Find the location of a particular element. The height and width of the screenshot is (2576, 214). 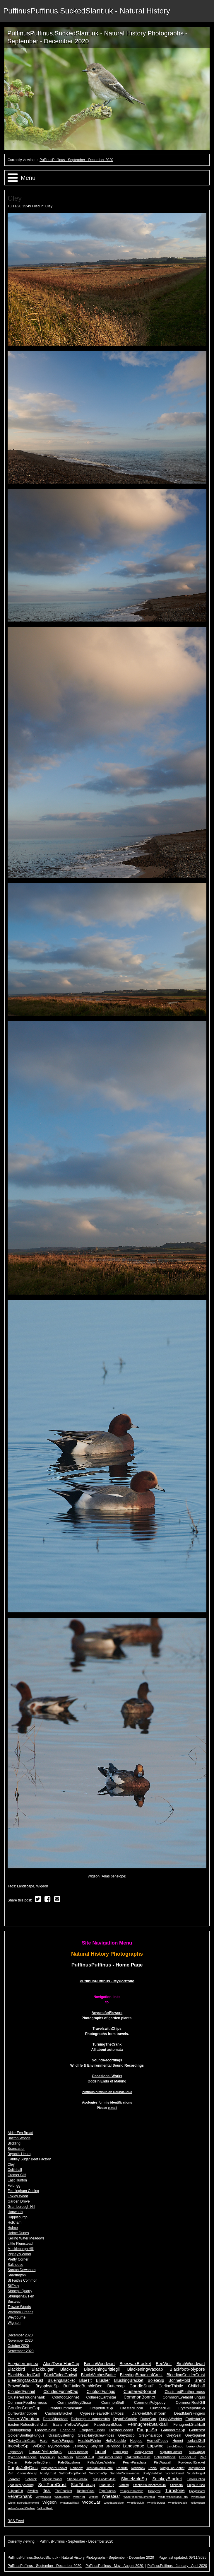

WaterRail is located at coordinates (79, 2496).